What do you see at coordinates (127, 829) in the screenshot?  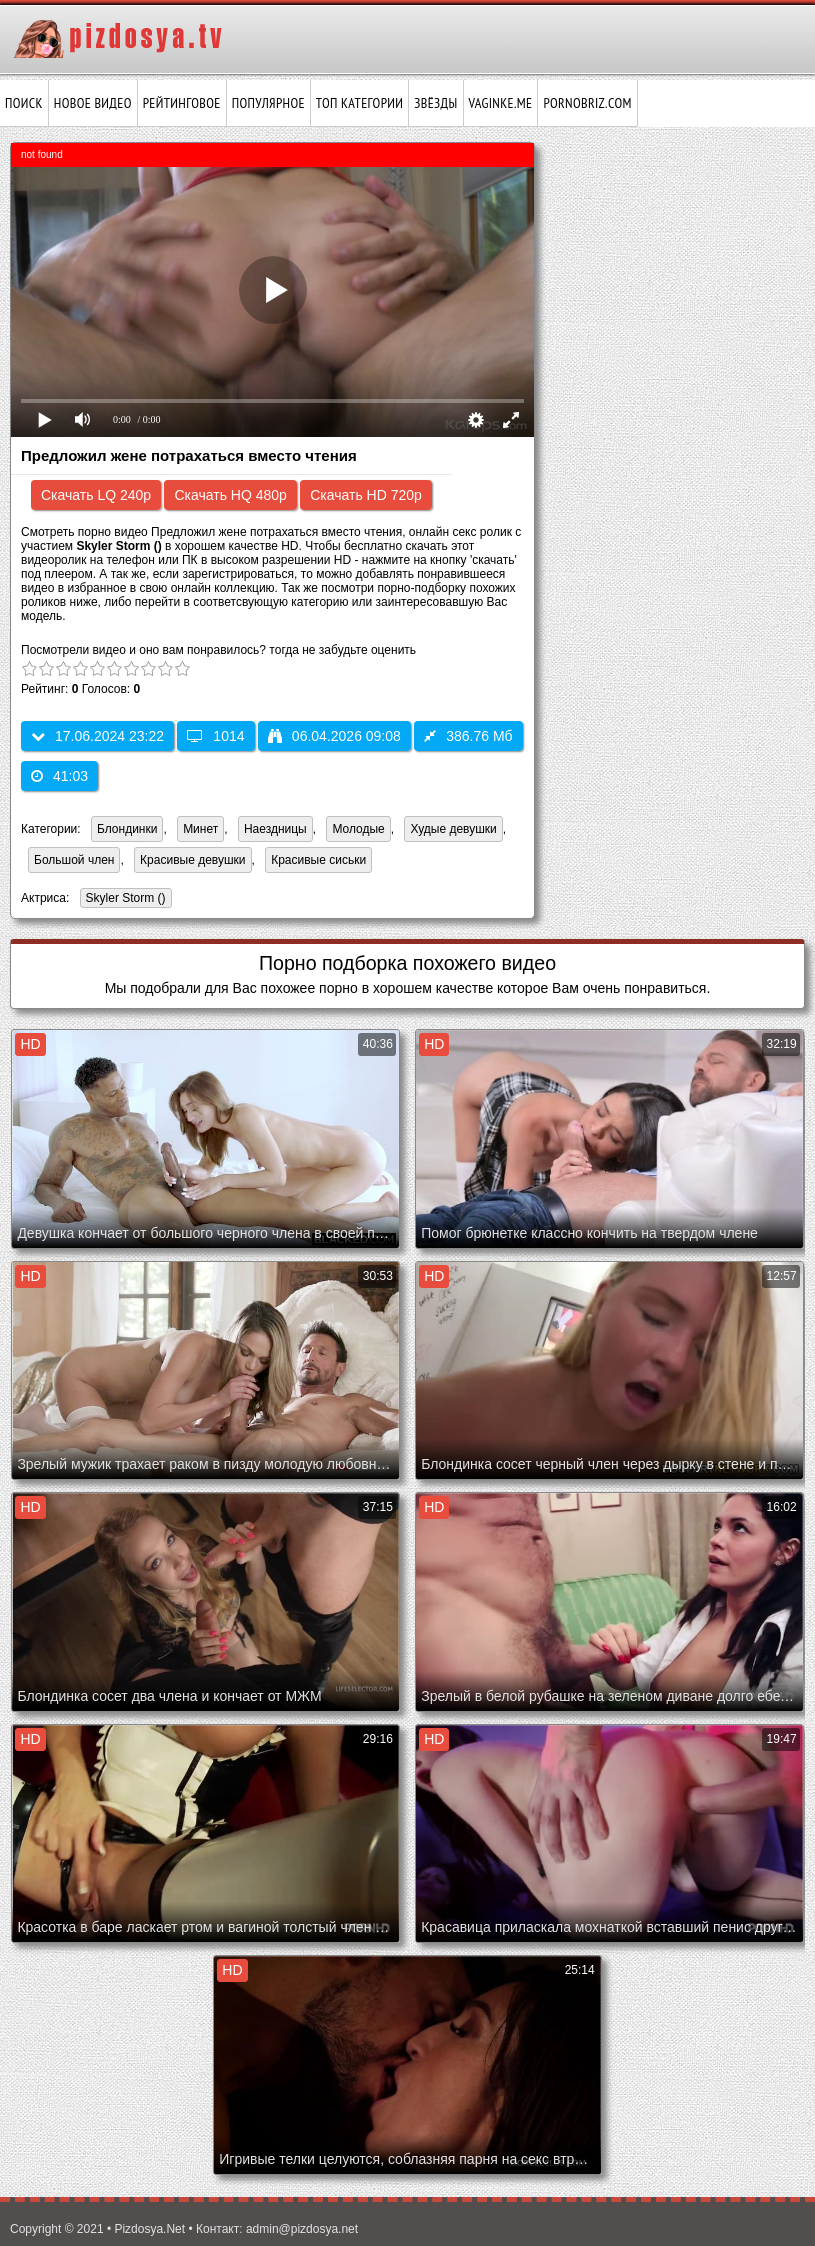 I see `Блондинки` at bounding box center [127, 829].